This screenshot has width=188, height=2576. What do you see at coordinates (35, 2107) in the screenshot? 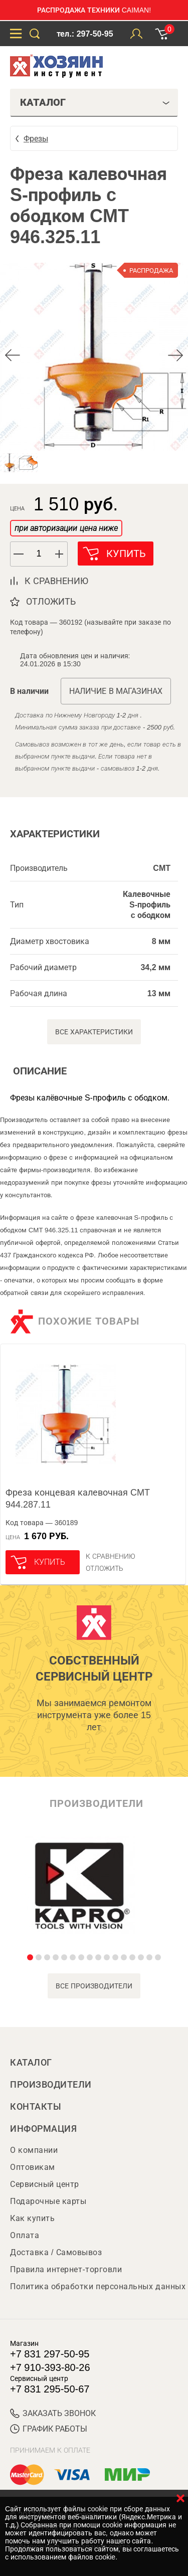
I see `Контакты` at bounding box center [35, 2107].